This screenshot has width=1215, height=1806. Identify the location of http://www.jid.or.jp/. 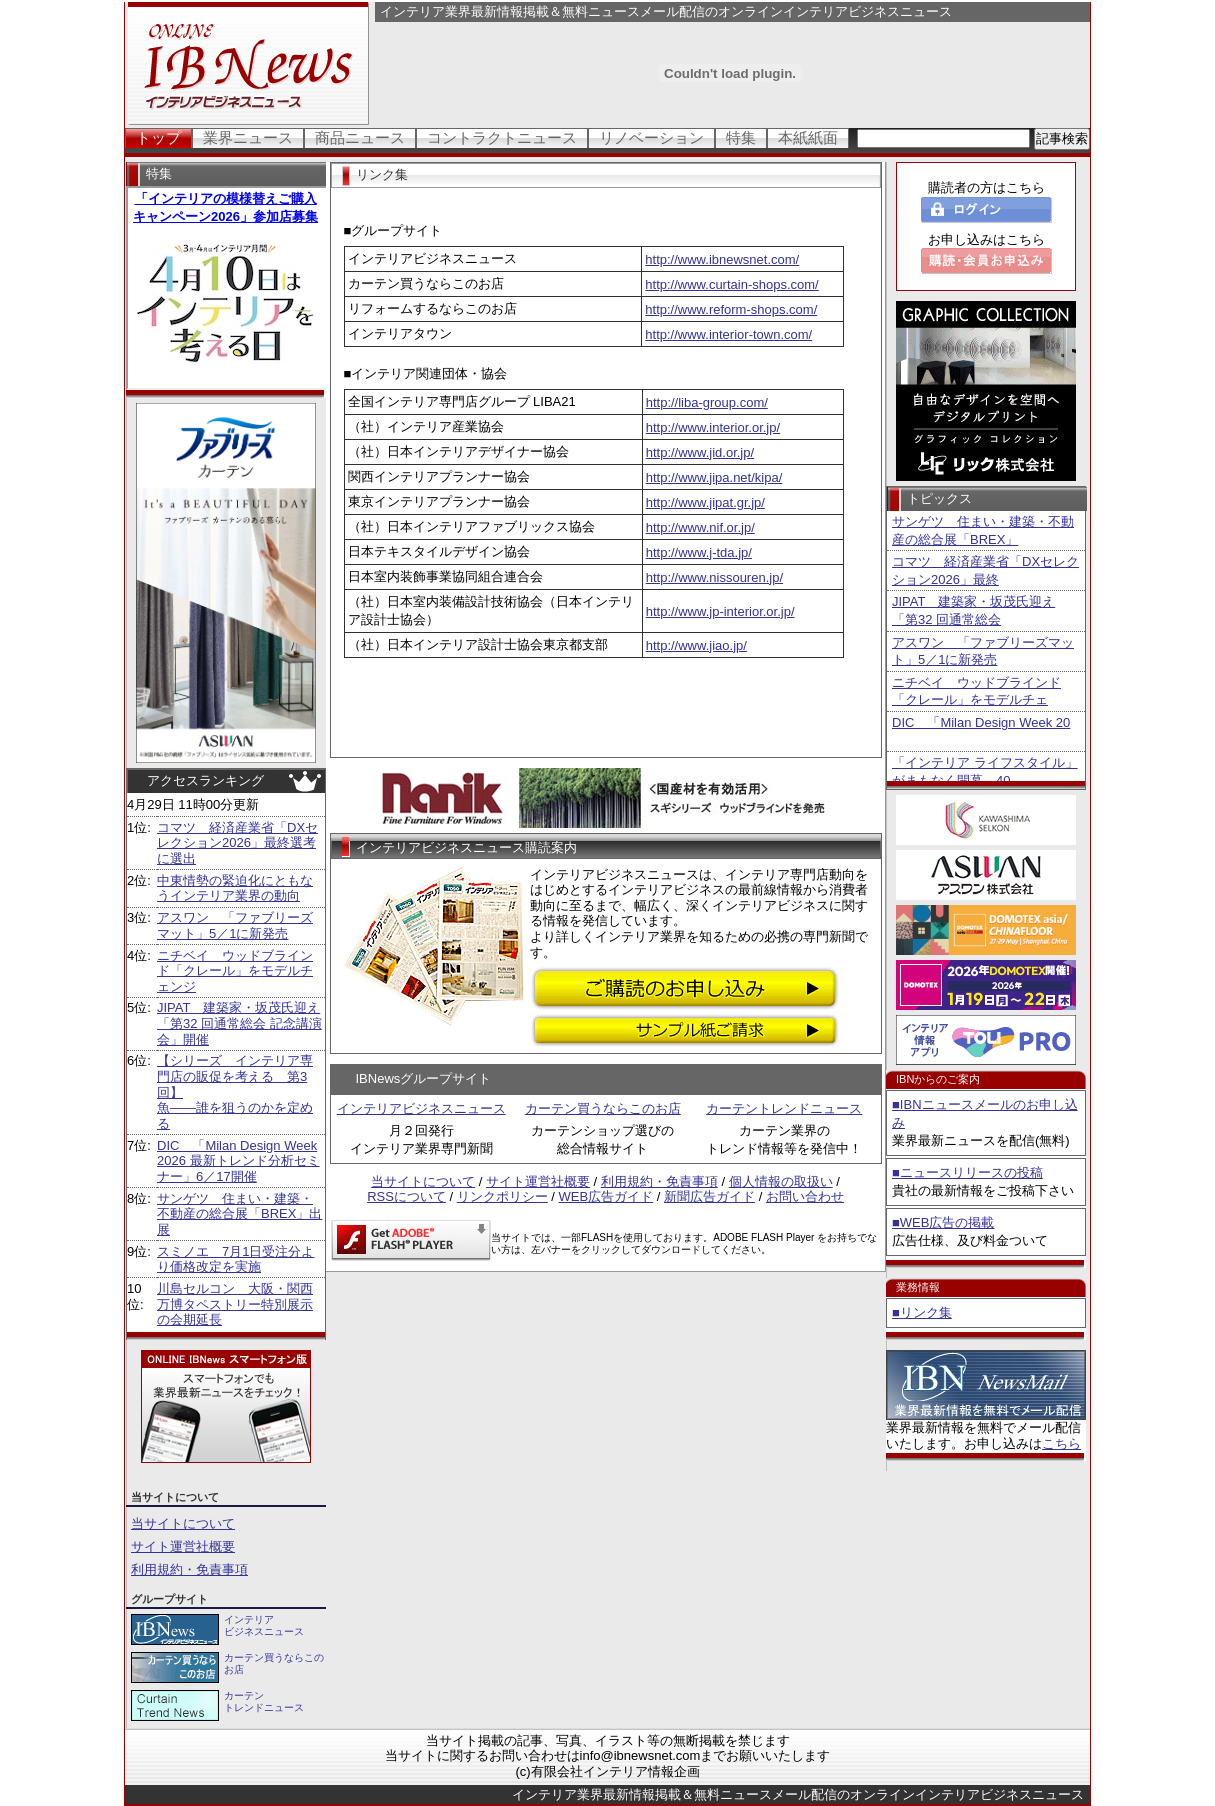
(700, 452).